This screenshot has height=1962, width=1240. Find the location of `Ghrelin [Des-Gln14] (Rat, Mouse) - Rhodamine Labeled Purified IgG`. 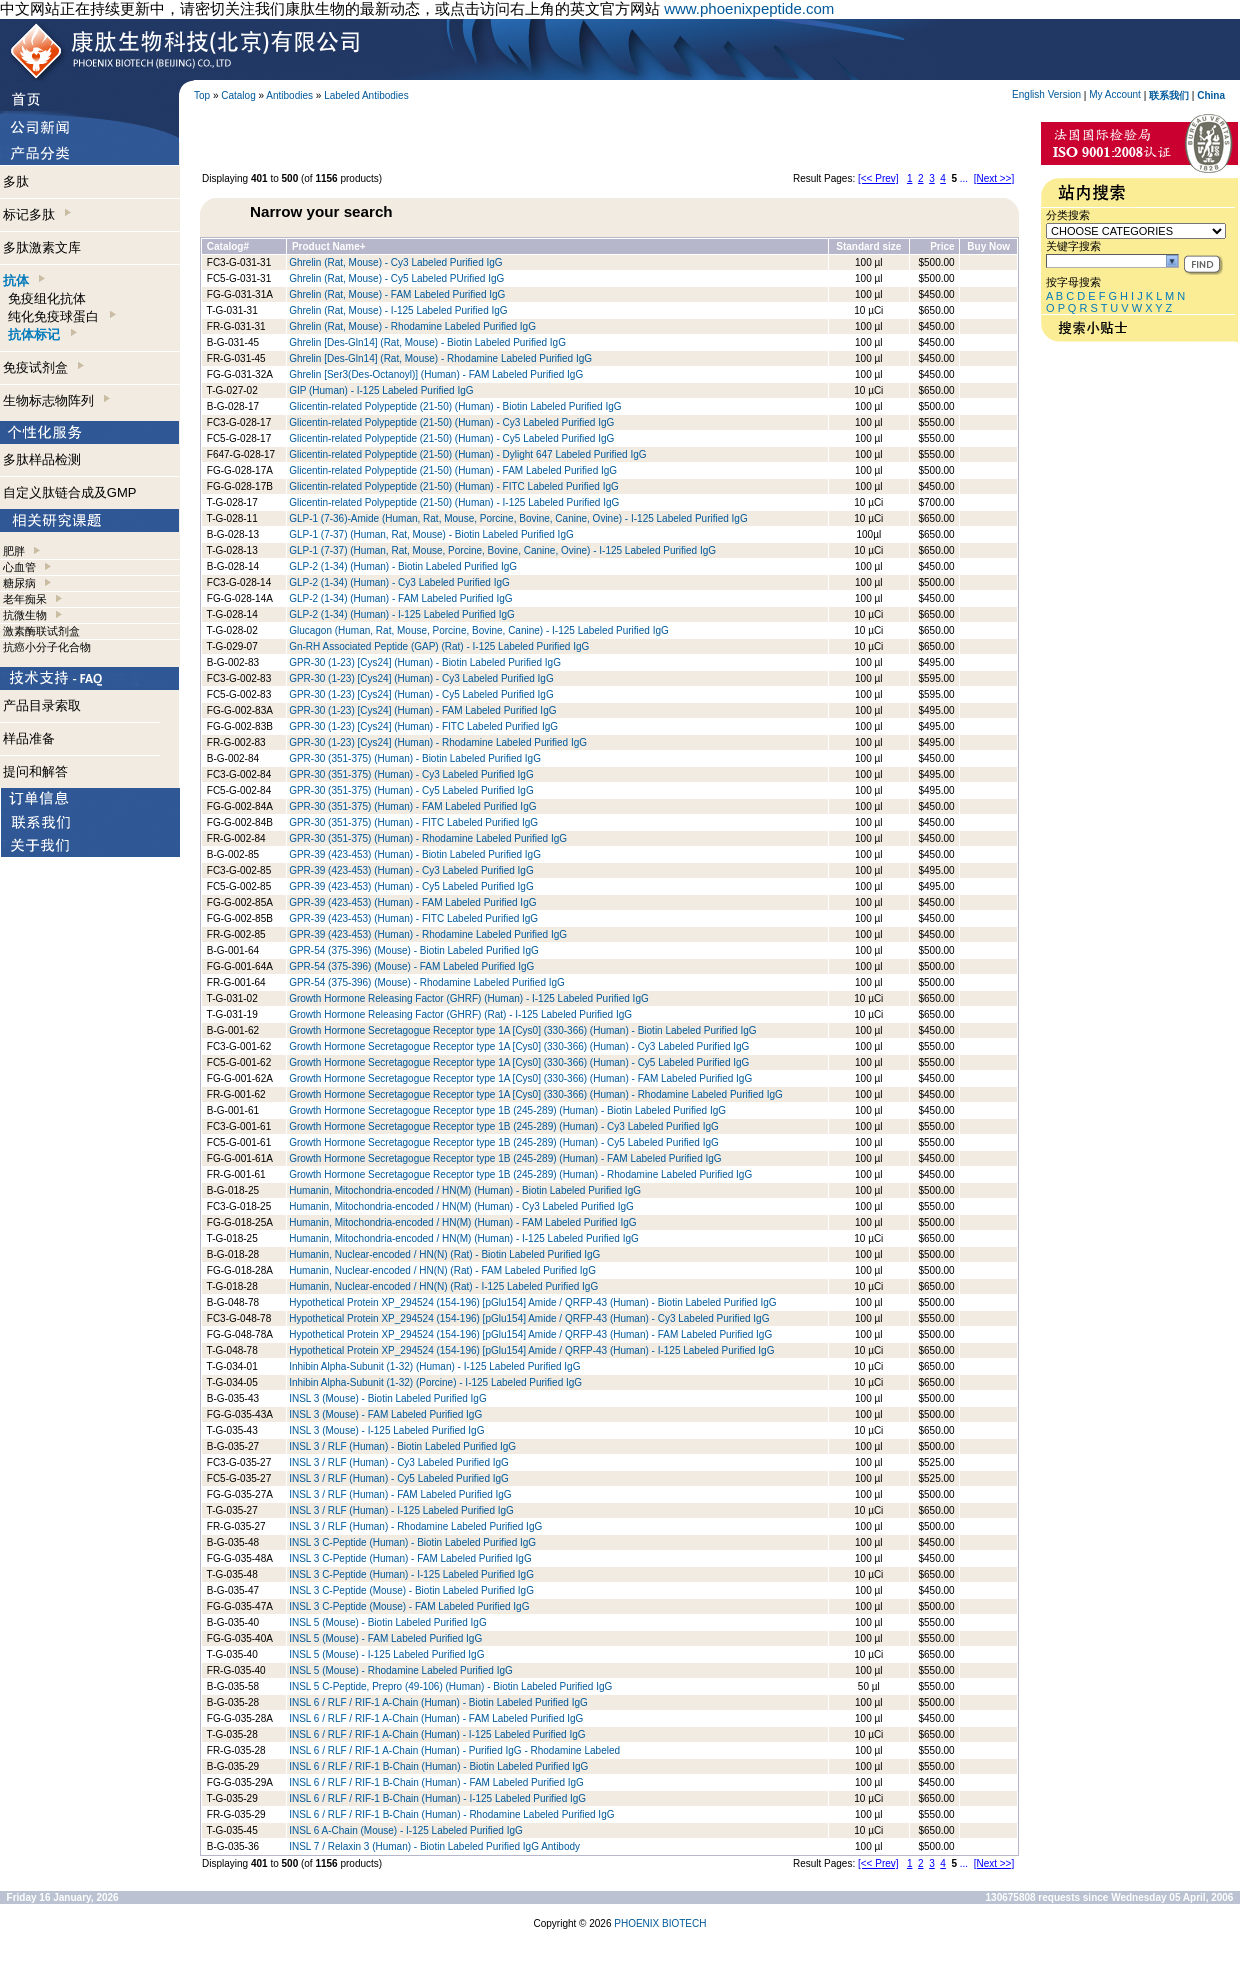

Ghrelin [Des-Gln14] (Rat, Mouse) - Rhodamine Labeled Purified IgG is located at coordinates (440, 358).